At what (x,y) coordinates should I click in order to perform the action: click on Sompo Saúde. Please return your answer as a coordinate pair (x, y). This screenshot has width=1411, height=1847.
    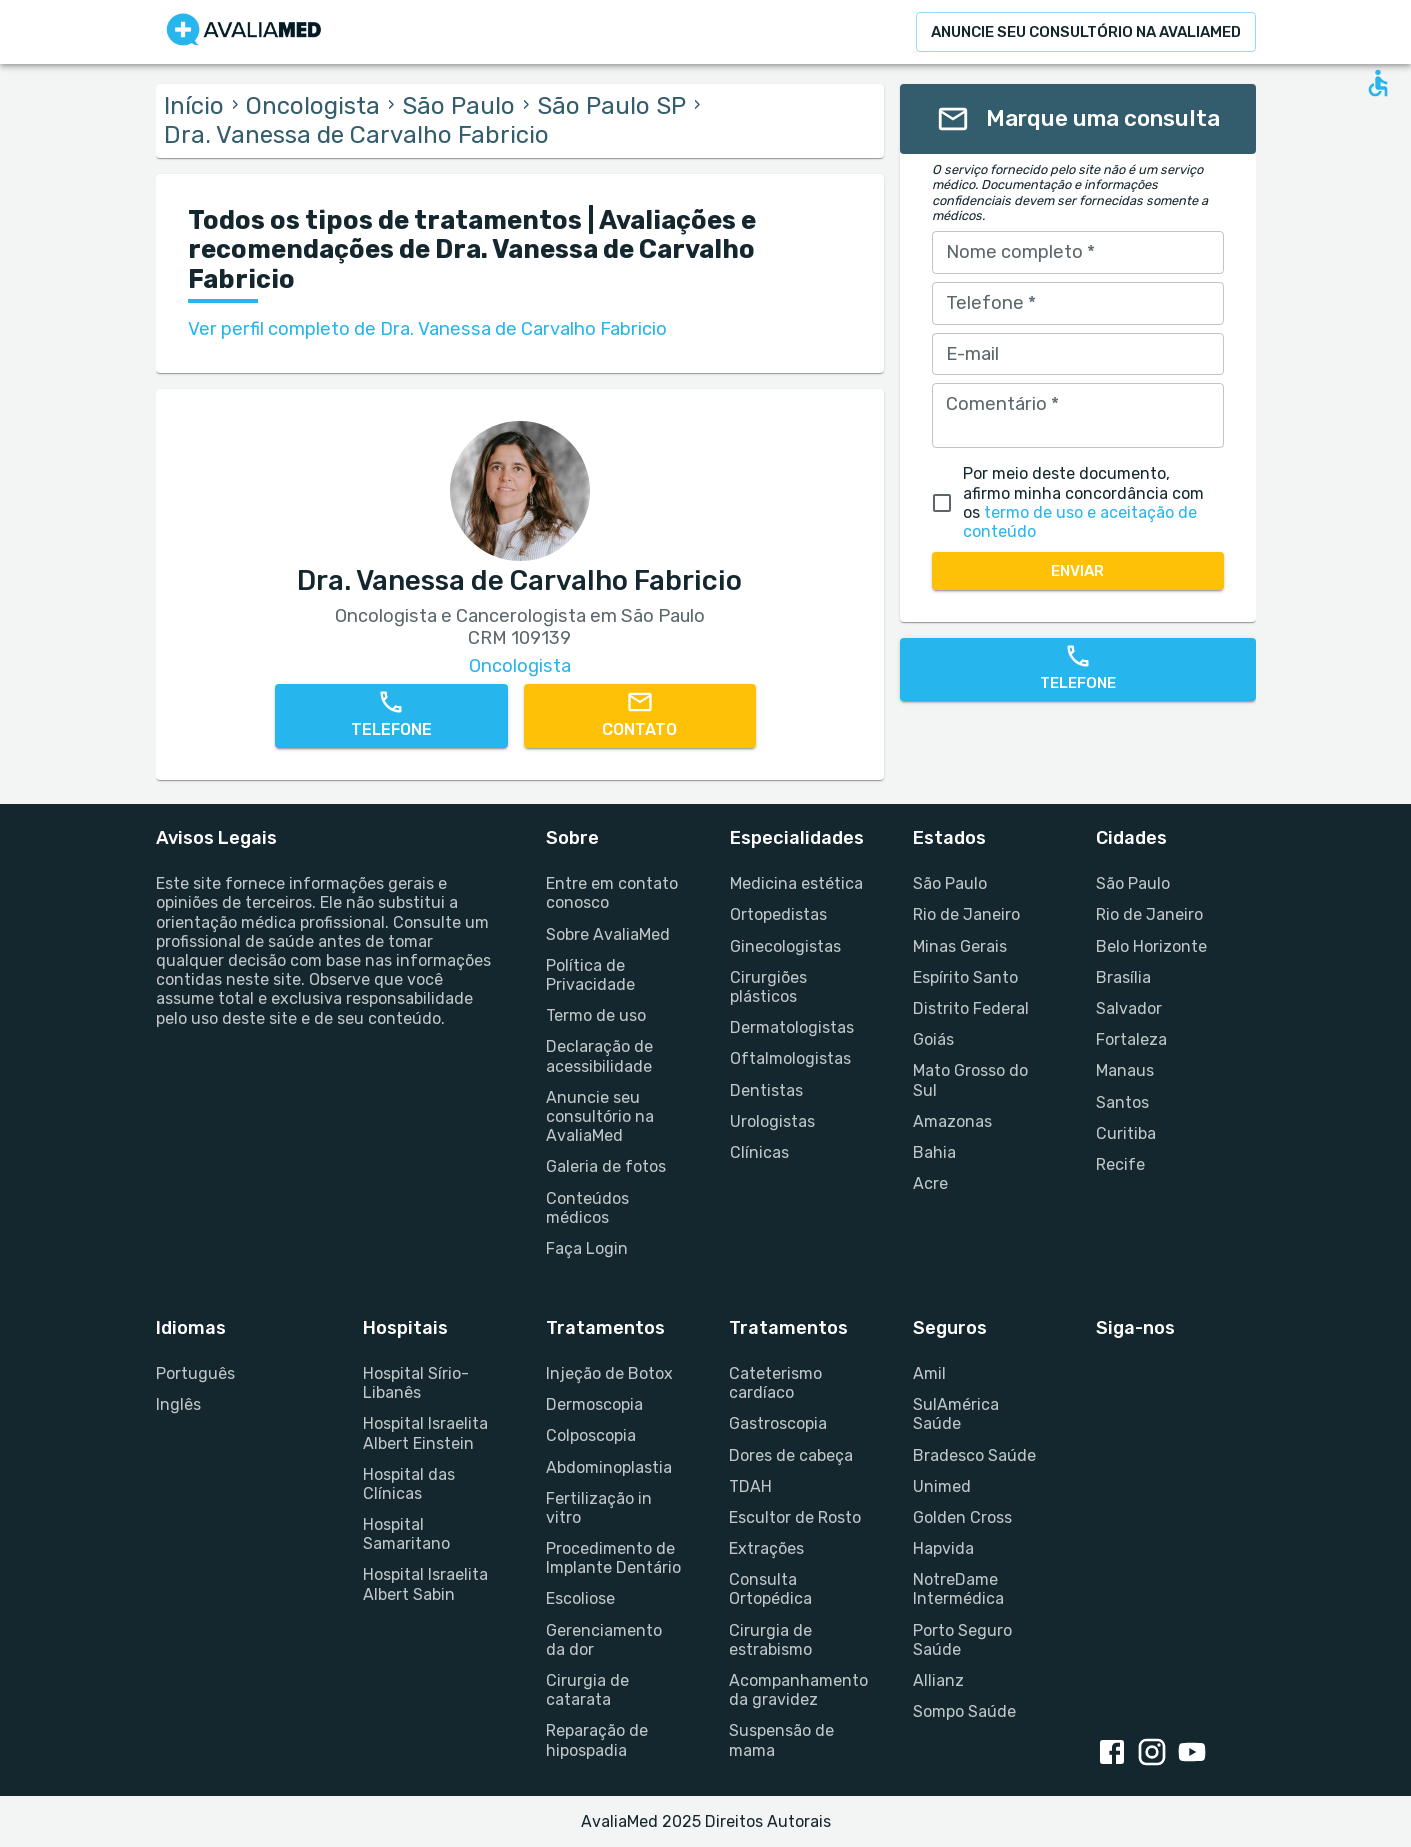
    Looking at the image, I should click on (964, 1711).